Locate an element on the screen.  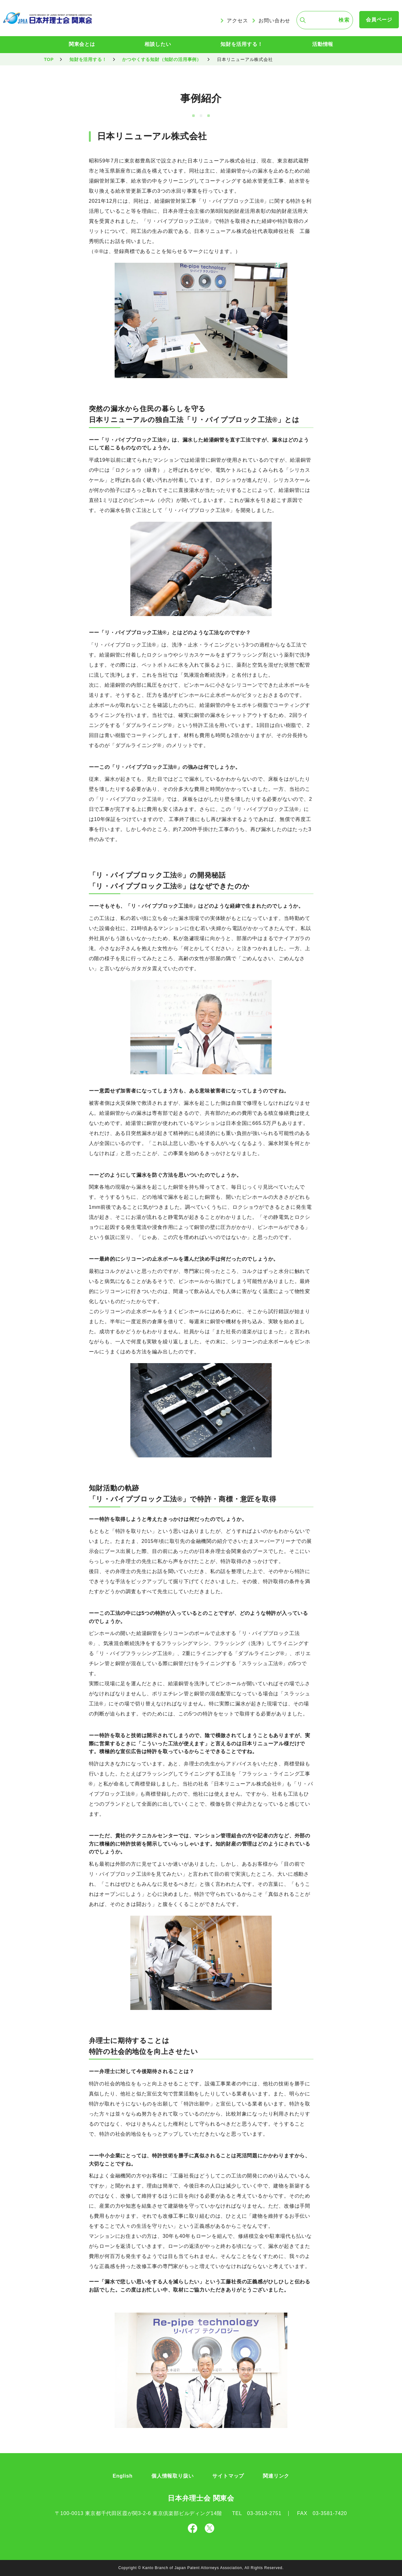
知財を活用する！ is located at coordinates (241, 44).